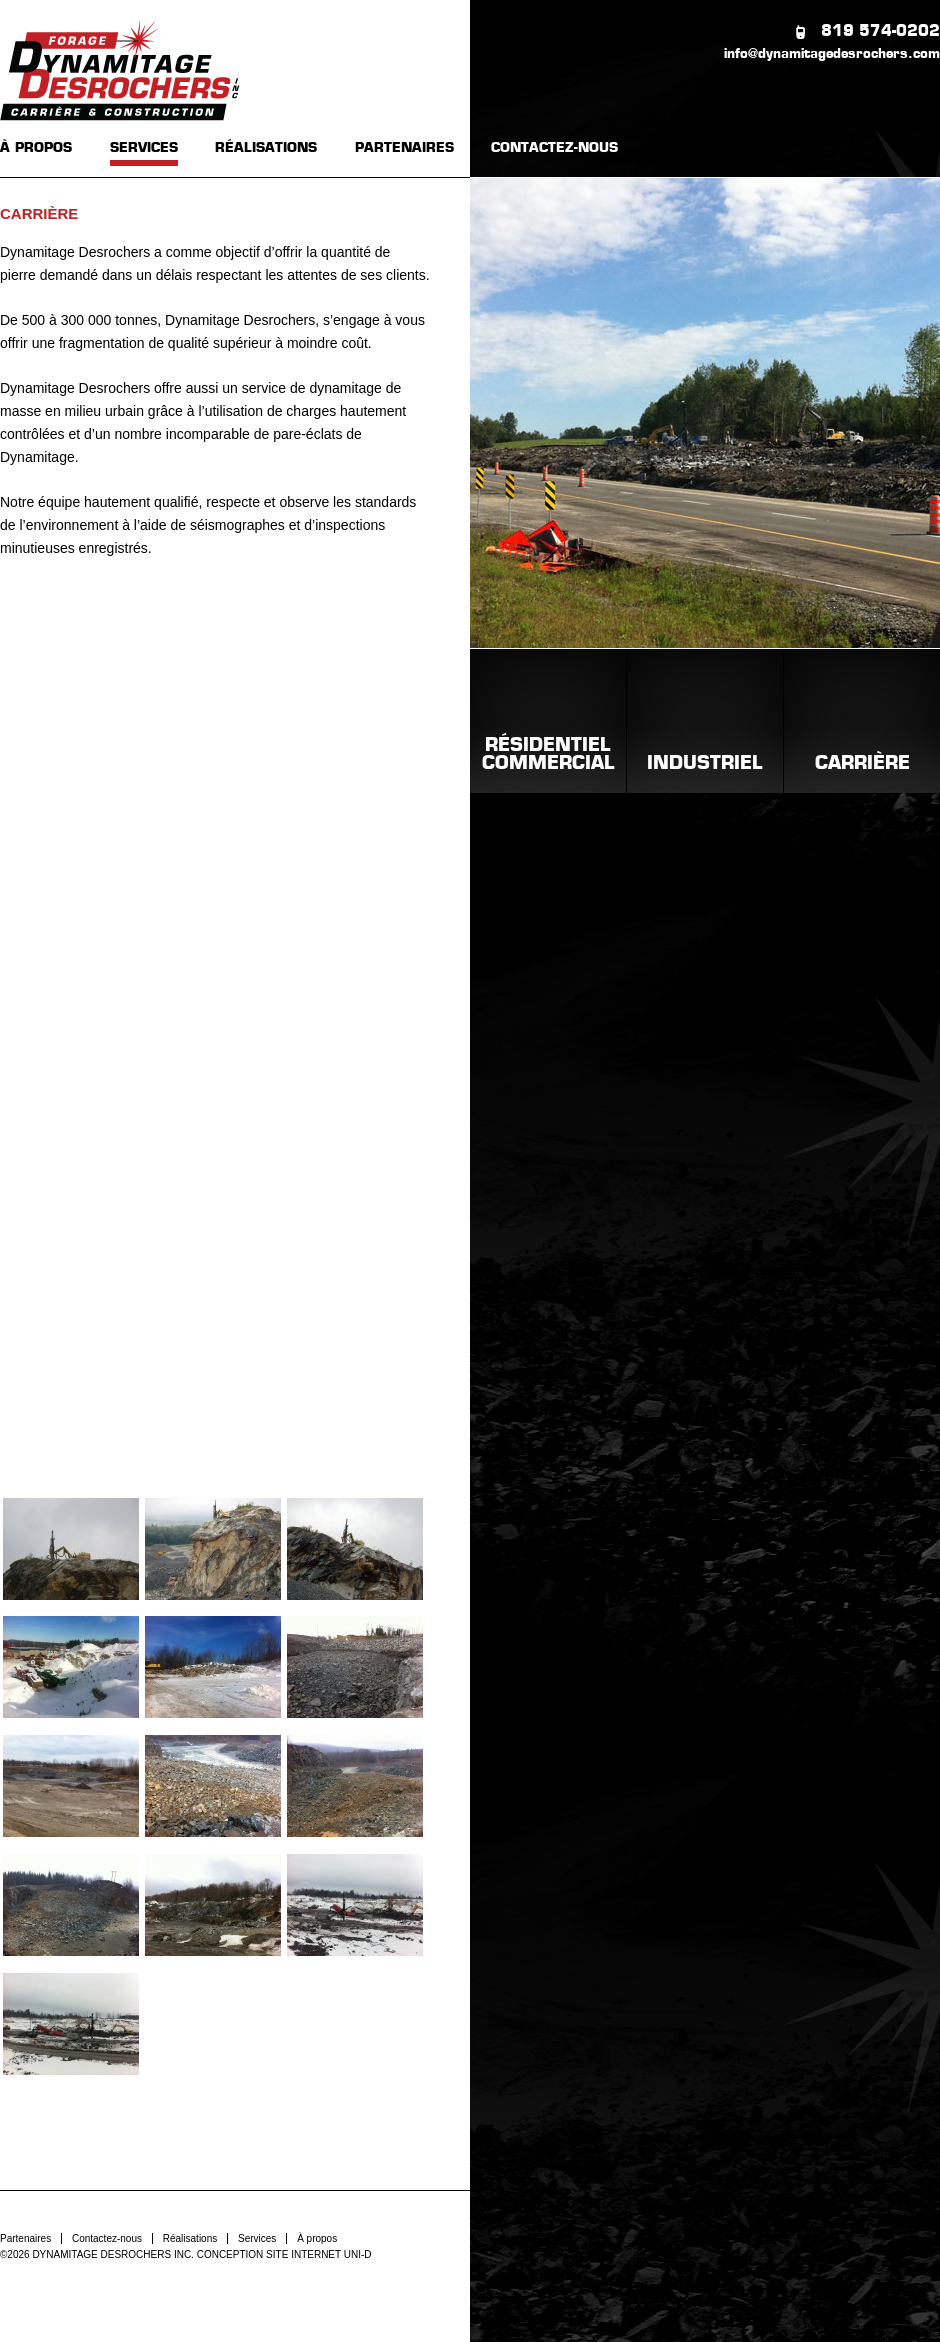  I want to click on Services, so click(257, 2238).